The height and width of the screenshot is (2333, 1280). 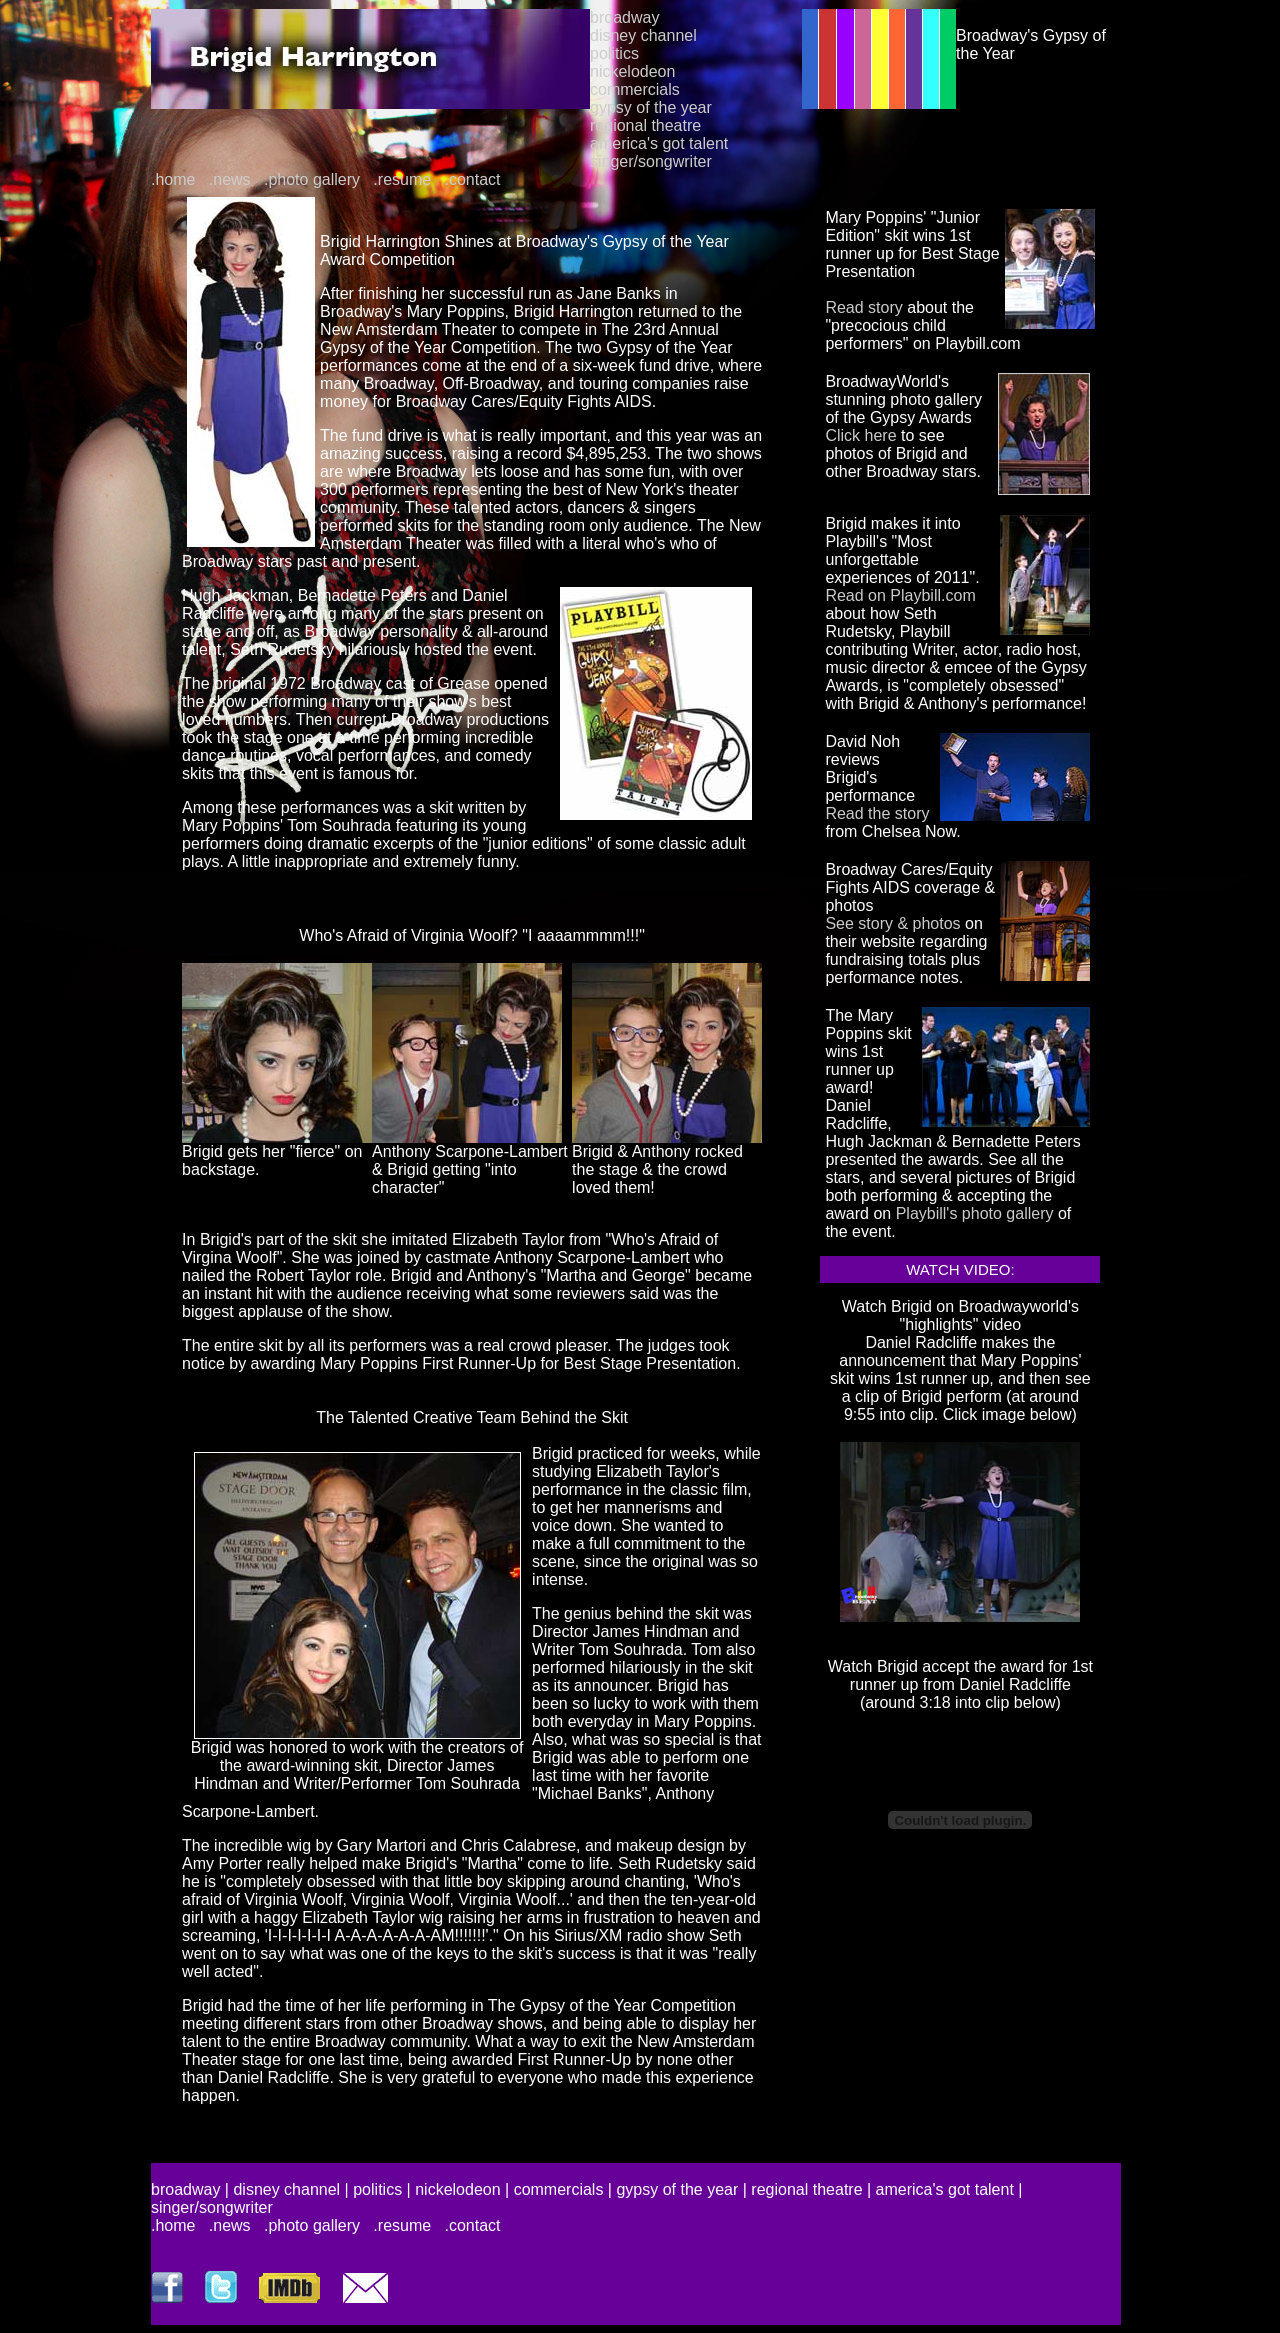 I want to click on disney channel, so click(x=643, y=35).